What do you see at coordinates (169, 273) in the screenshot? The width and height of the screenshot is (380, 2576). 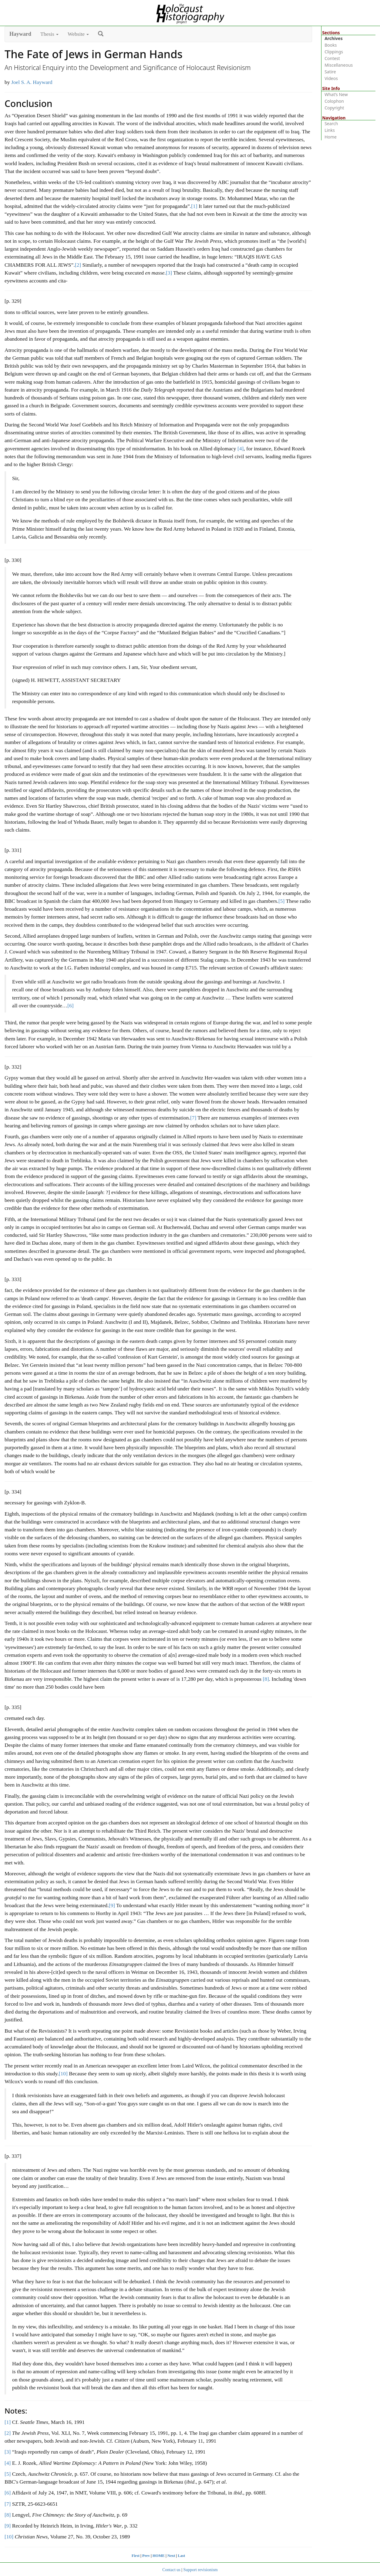 I see `[3]` at bounding box center [169, 273].